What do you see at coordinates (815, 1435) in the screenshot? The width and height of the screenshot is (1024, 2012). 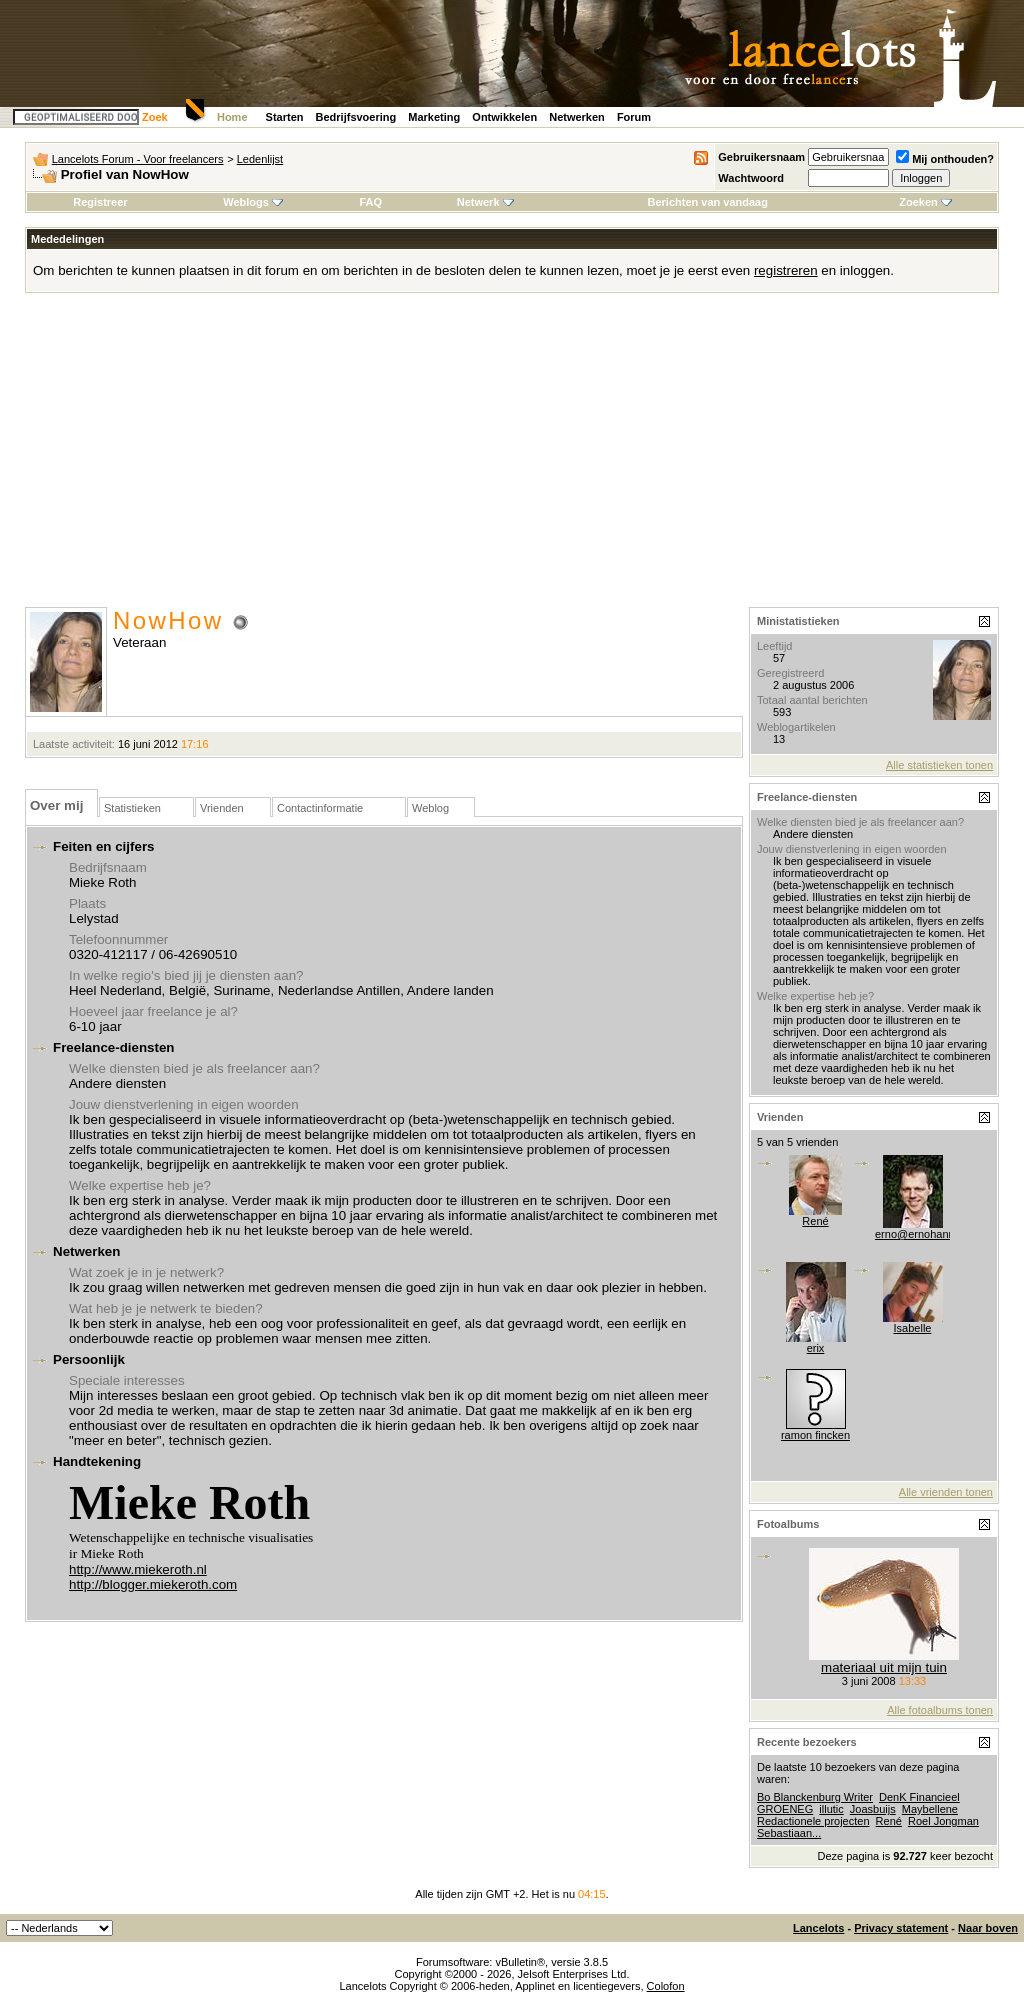 I see `ramon fincken` at bounding box center [815, 1435].